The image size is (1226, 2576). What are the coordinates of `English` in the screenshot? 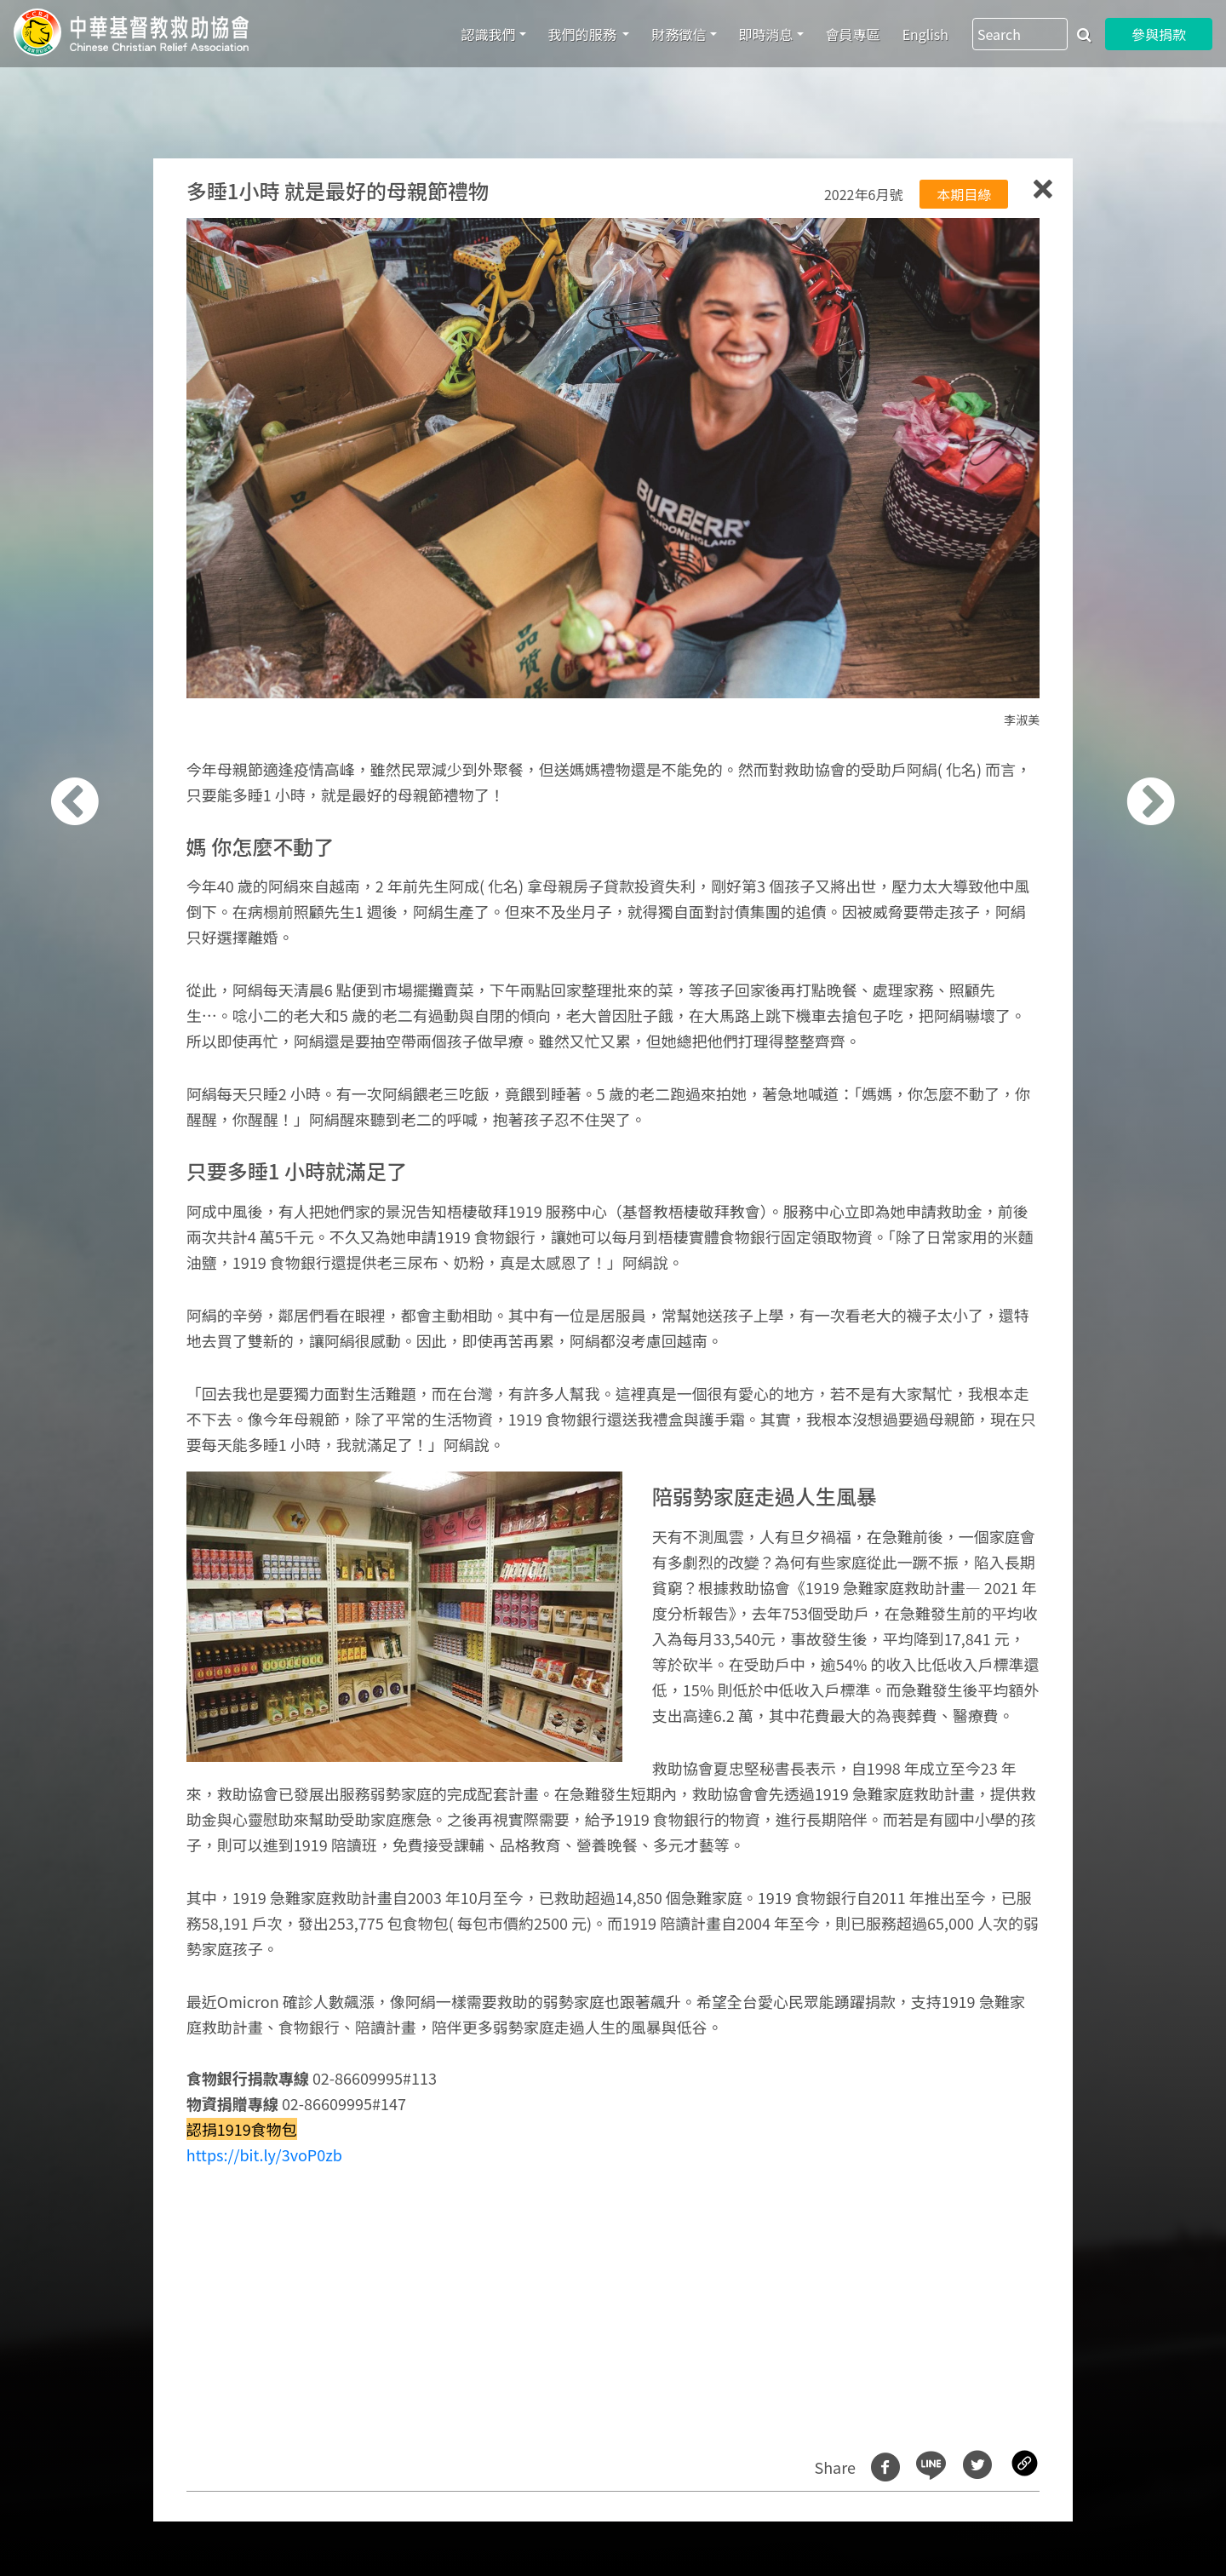 It's located at (925, 34).